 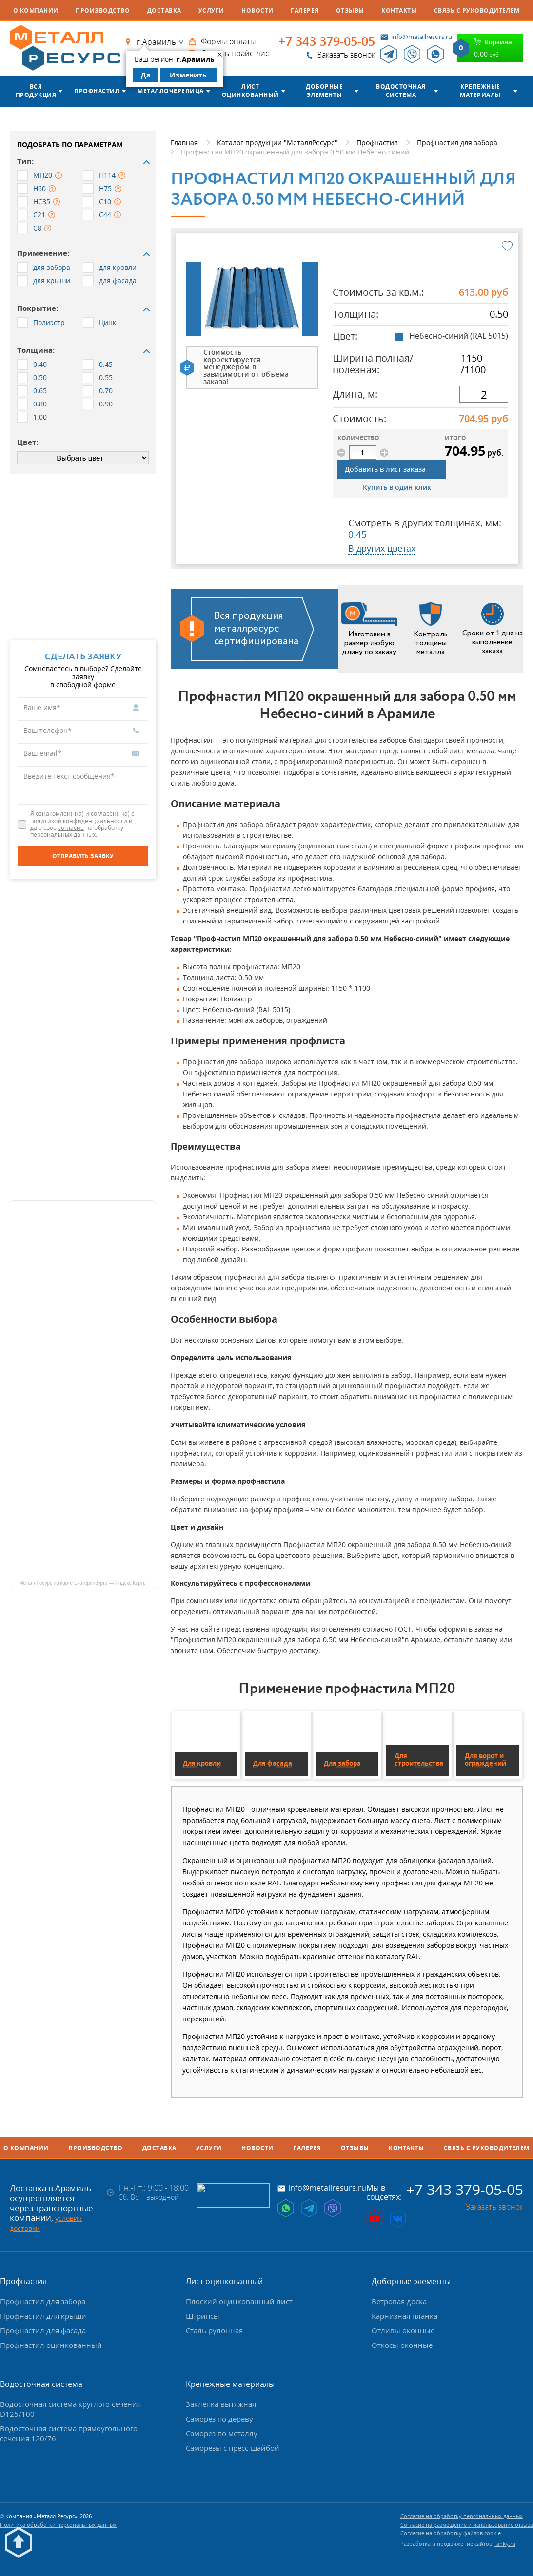 What do you see at coordinates (421, 36) in the screenshot?
I see `info@metallresurs.ru` at bounding box center [421, 36].